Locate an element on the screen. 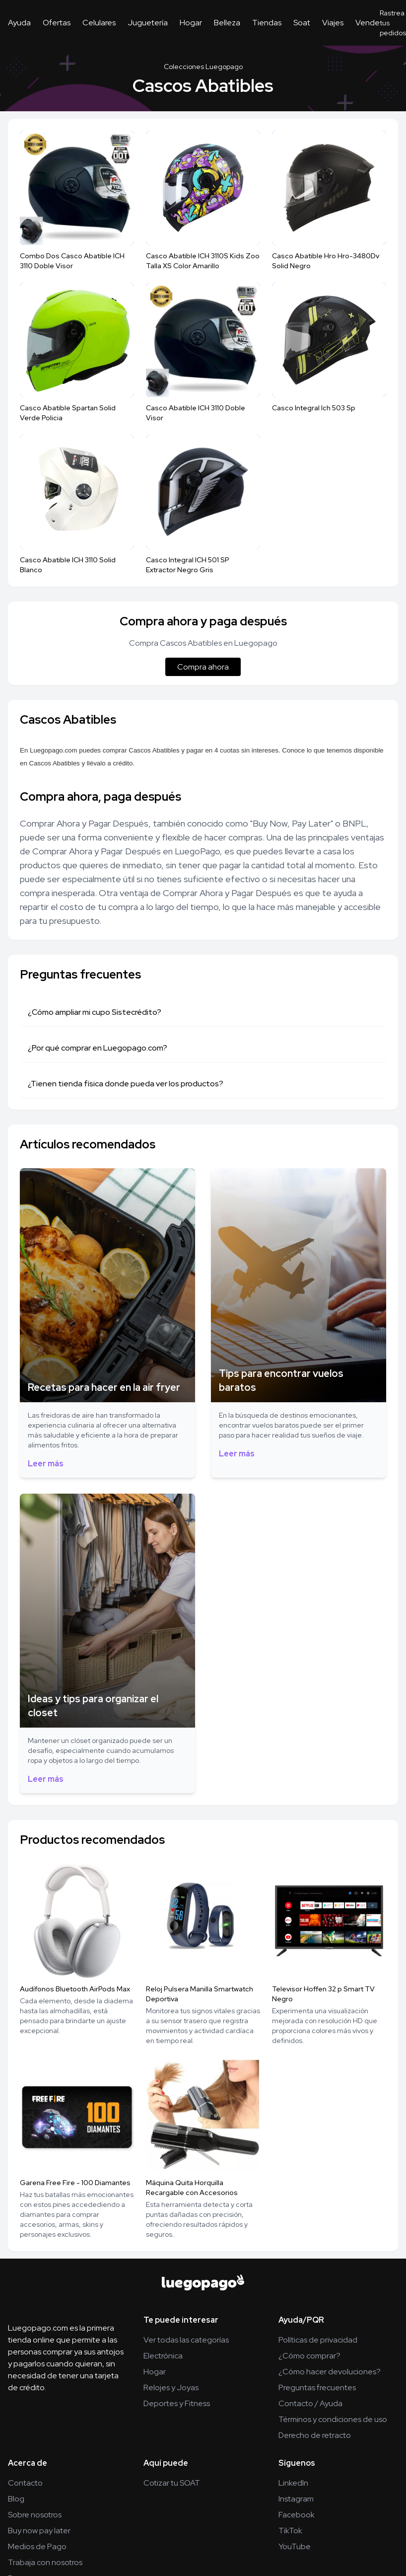 This screenshot has width=406, height=2576. Vende is located at coordinates (367, 22).